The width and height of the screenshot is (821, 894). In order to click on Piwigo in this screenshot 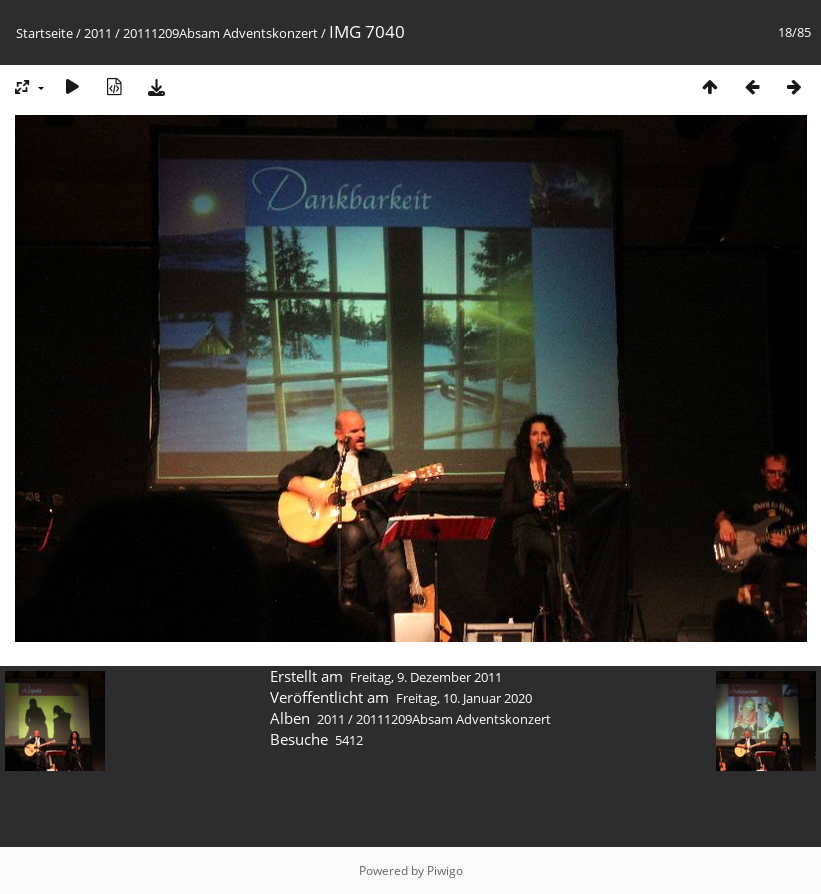, I will do `click(445, 870)`.